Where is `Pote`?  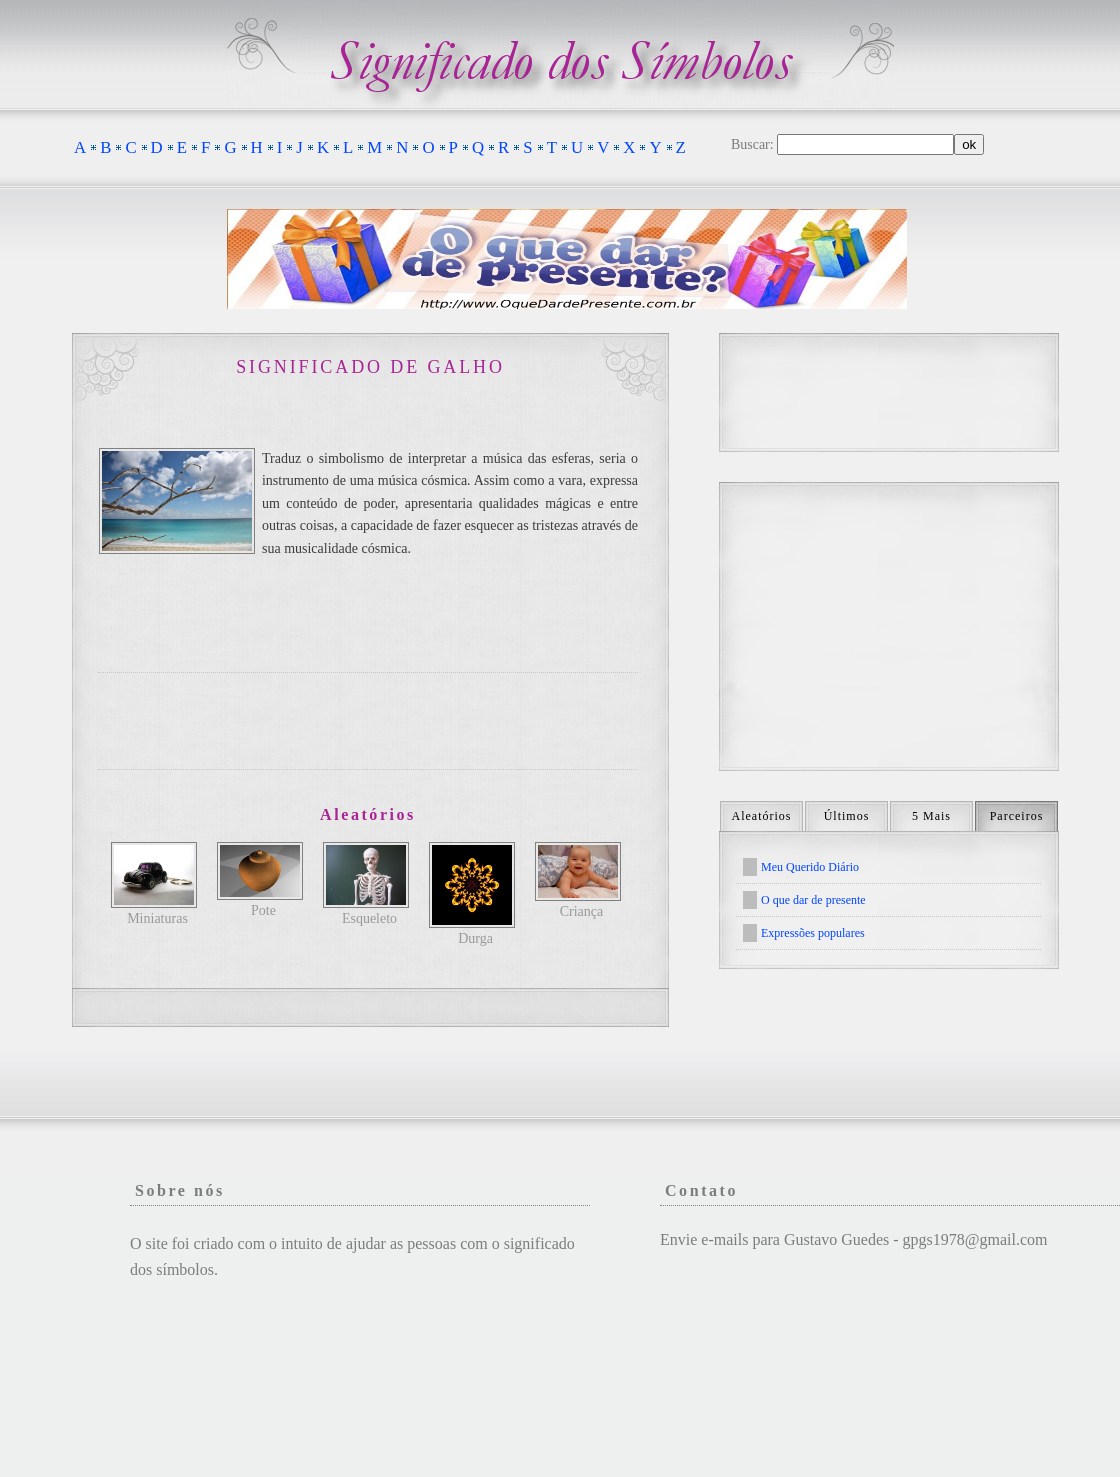
Pote is located at coordinates (263, 910).